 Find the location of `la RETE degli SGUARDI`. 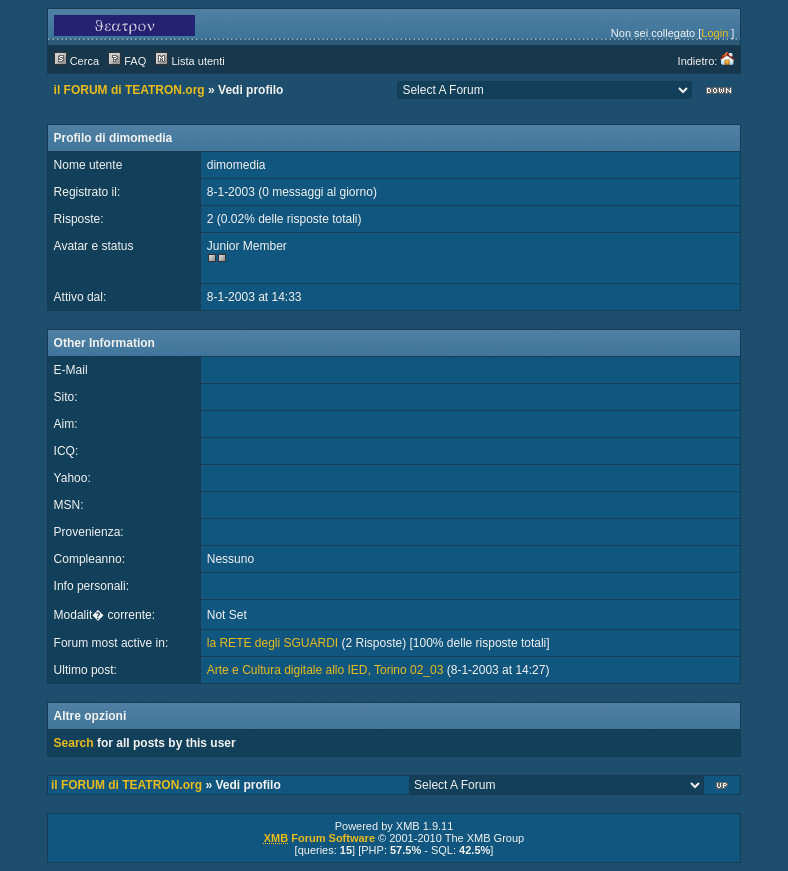

la RETE degli SGUARDI is located at coordinates (272, 643).